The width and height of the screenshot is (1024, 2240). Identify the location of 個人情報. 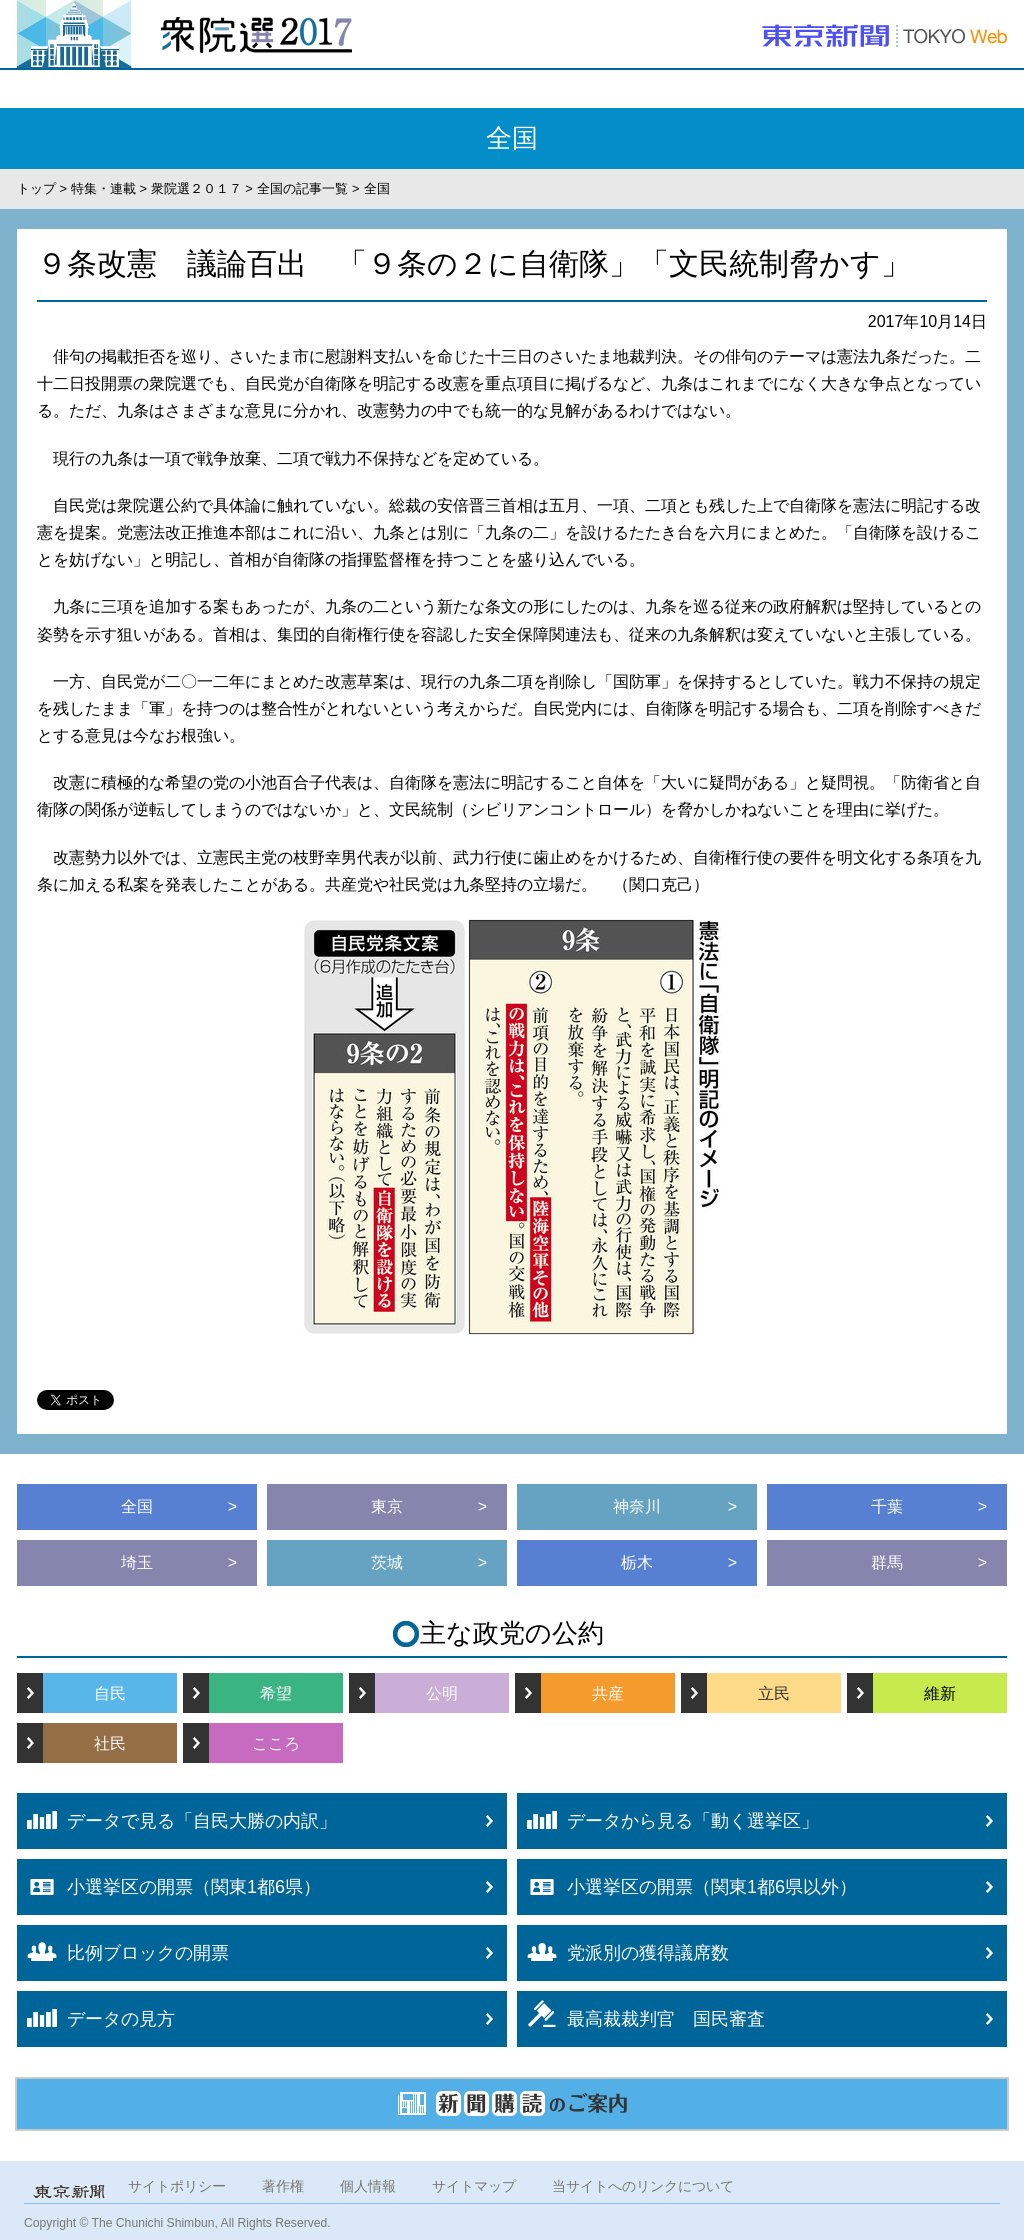
(368, 2186).